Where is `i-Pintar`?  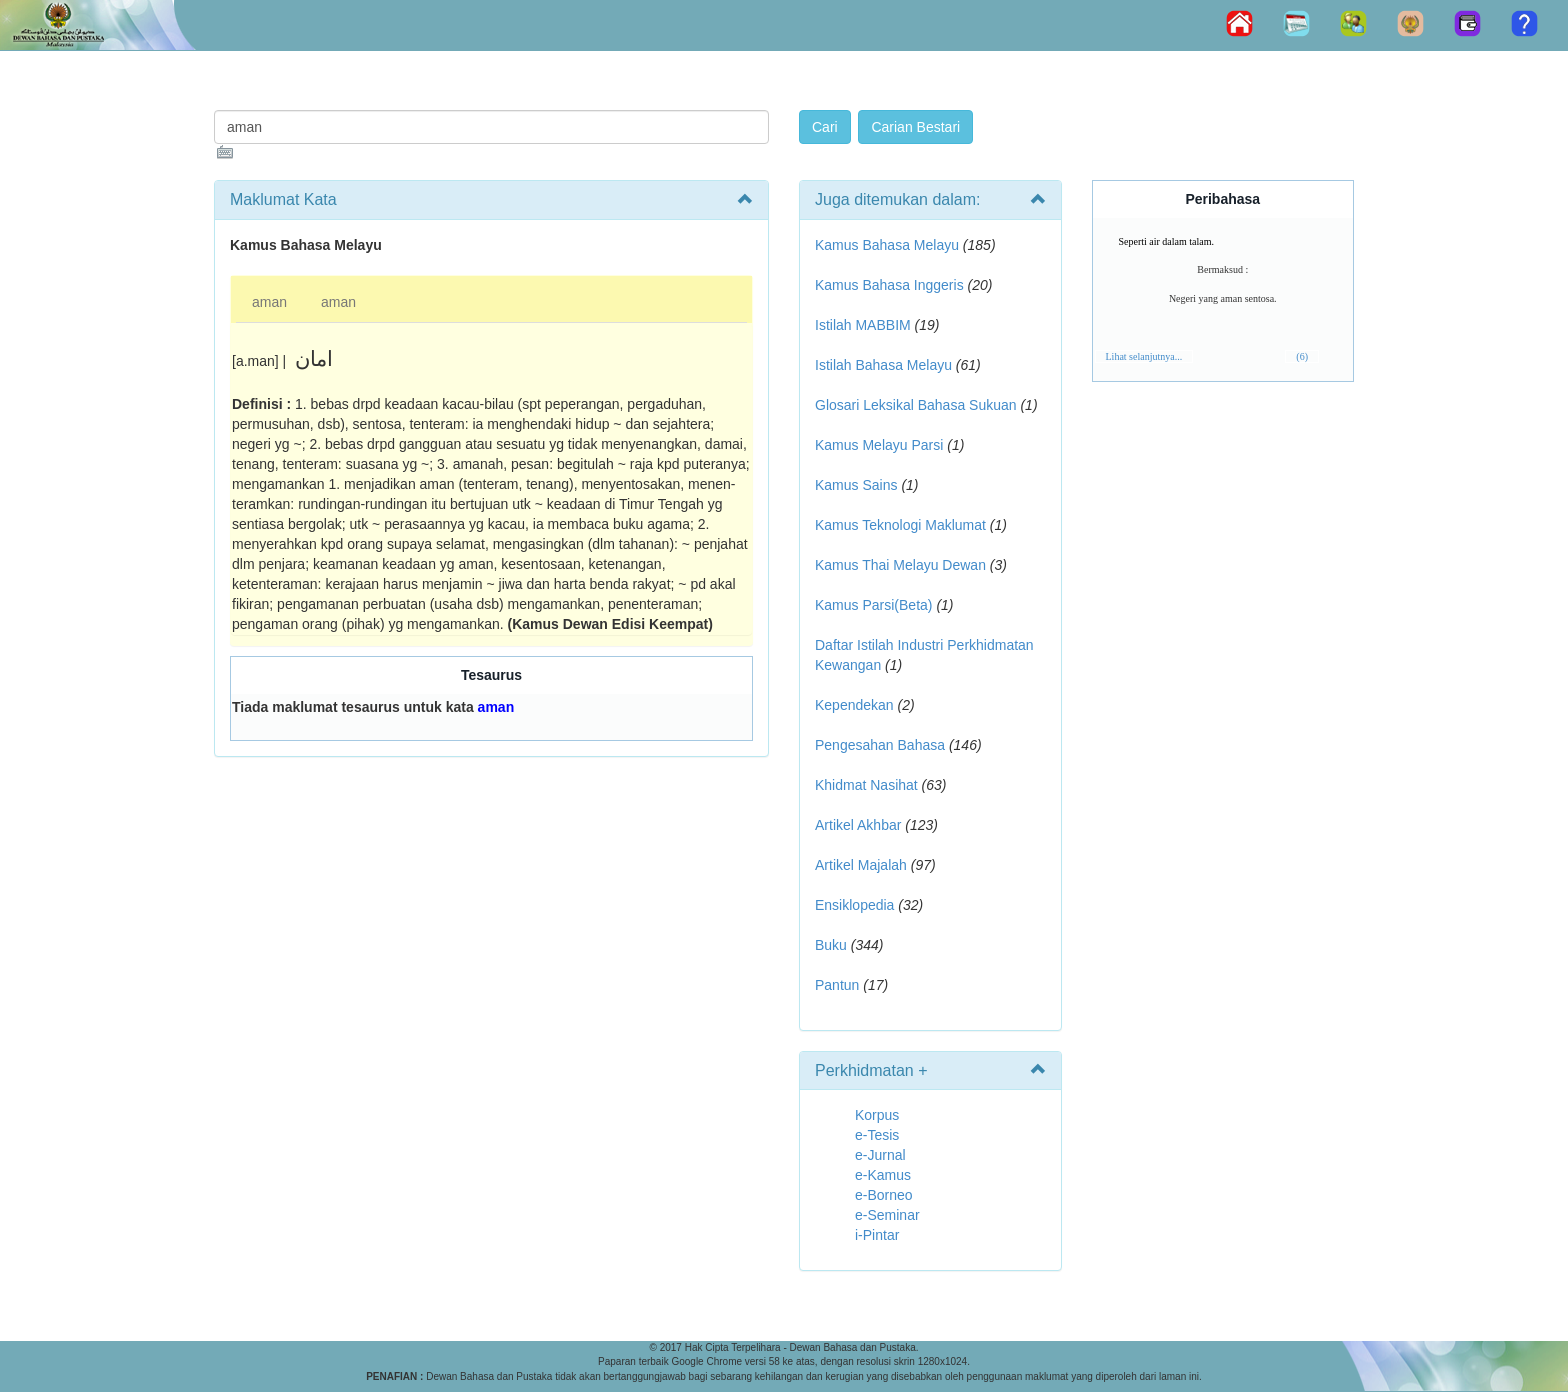 i-Pintar is located at coordinates (877, 1235).